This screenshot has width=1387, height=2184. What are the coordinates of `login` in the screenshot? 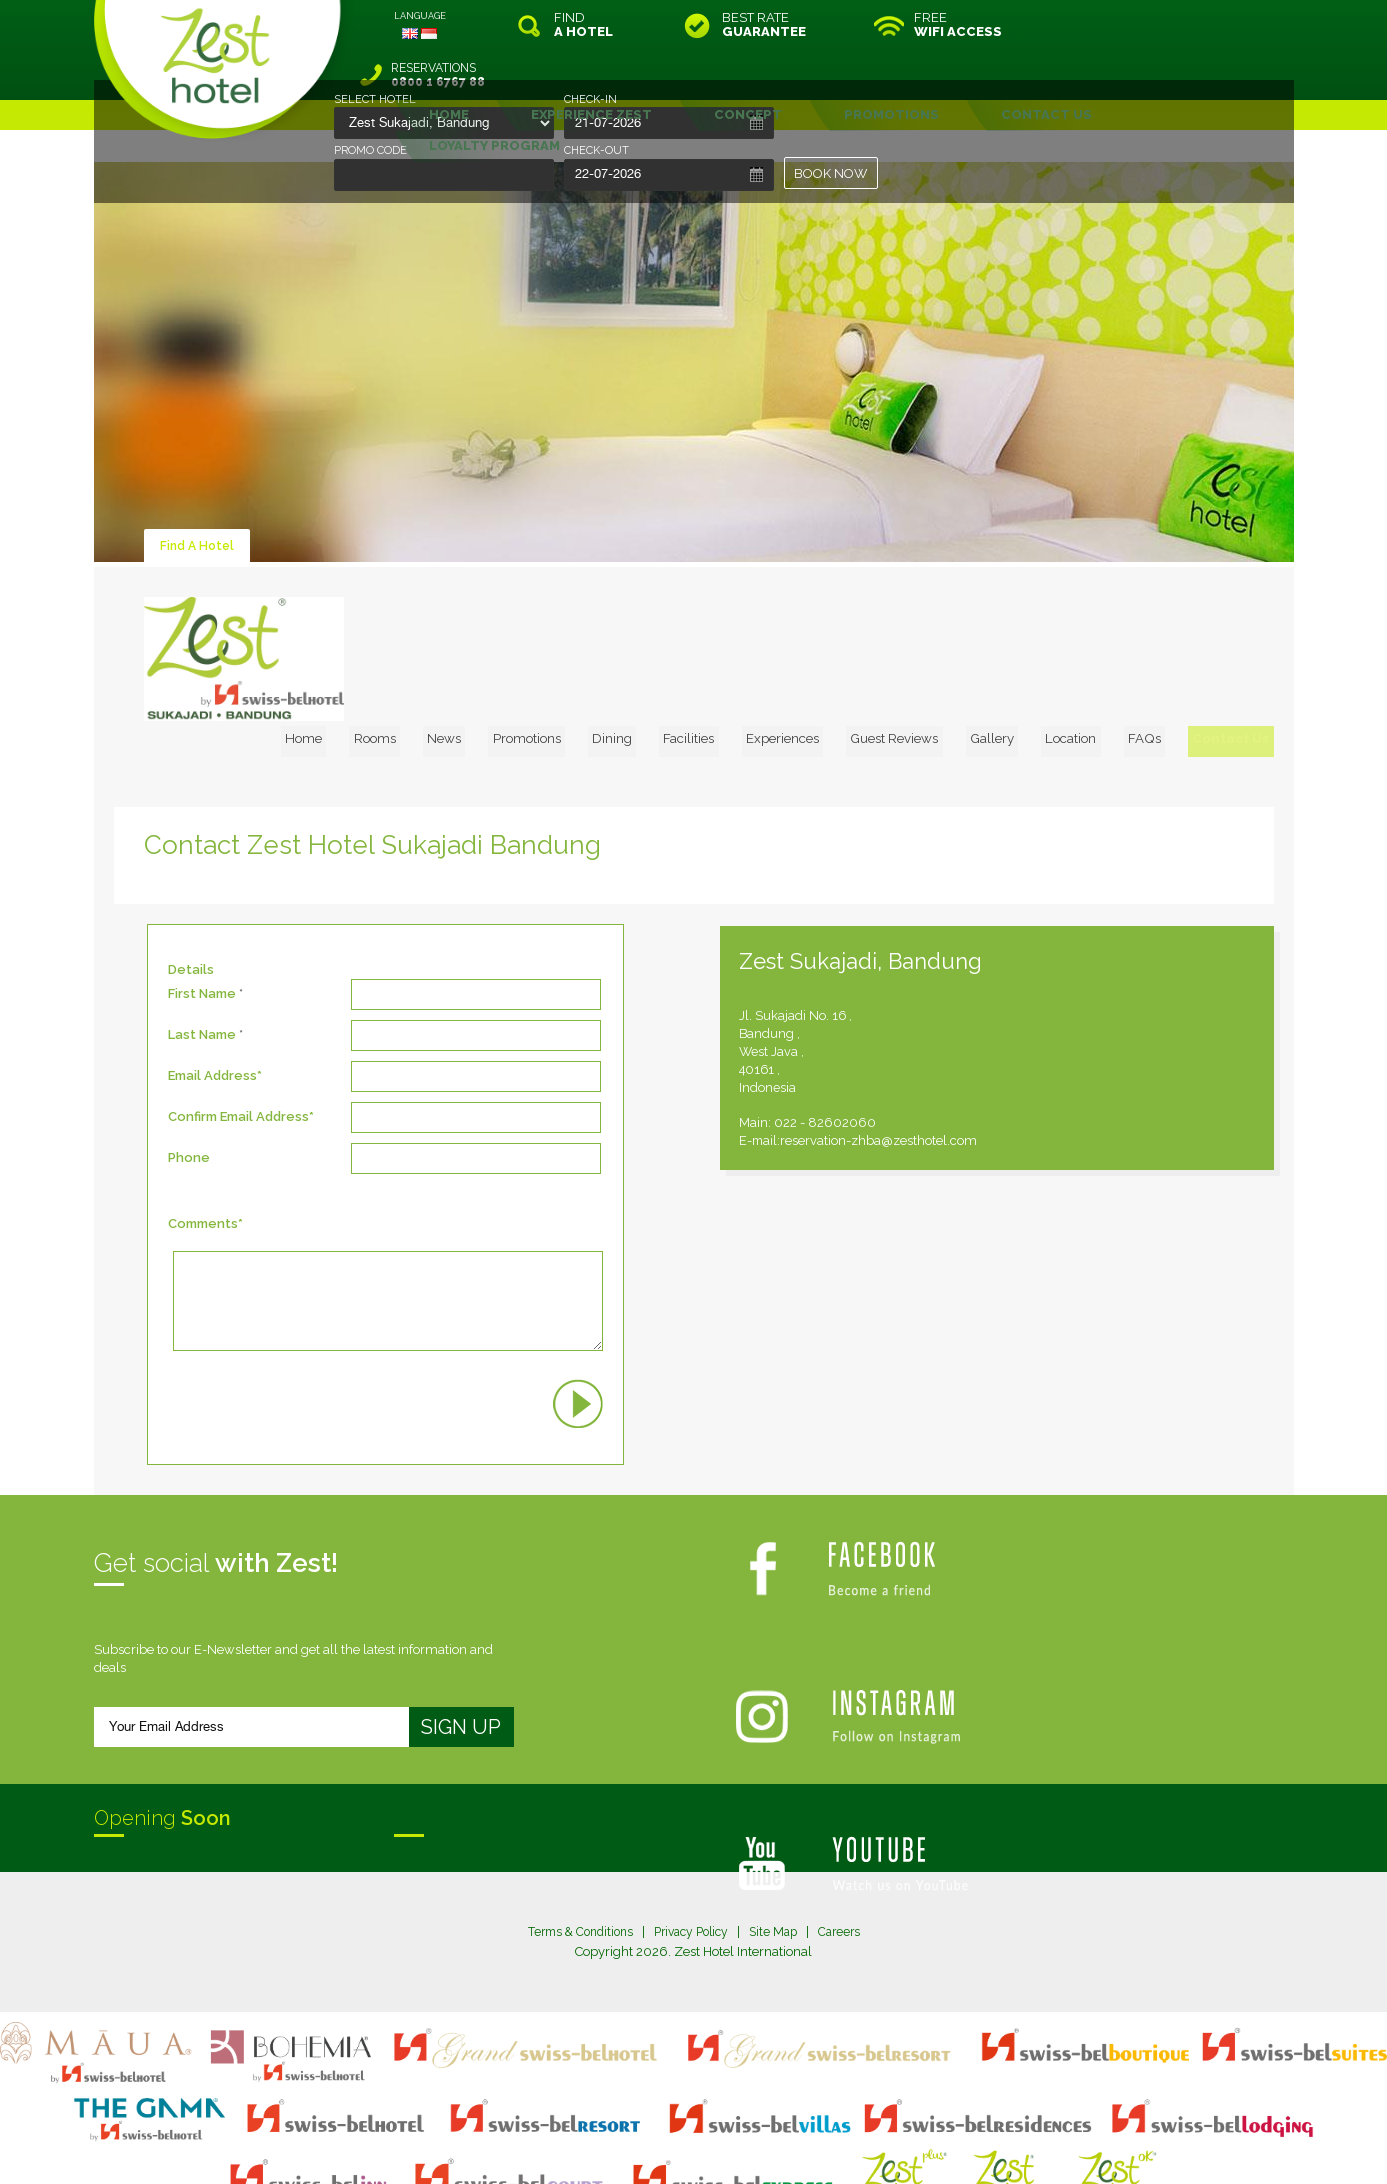 It's located at (770, 2127).